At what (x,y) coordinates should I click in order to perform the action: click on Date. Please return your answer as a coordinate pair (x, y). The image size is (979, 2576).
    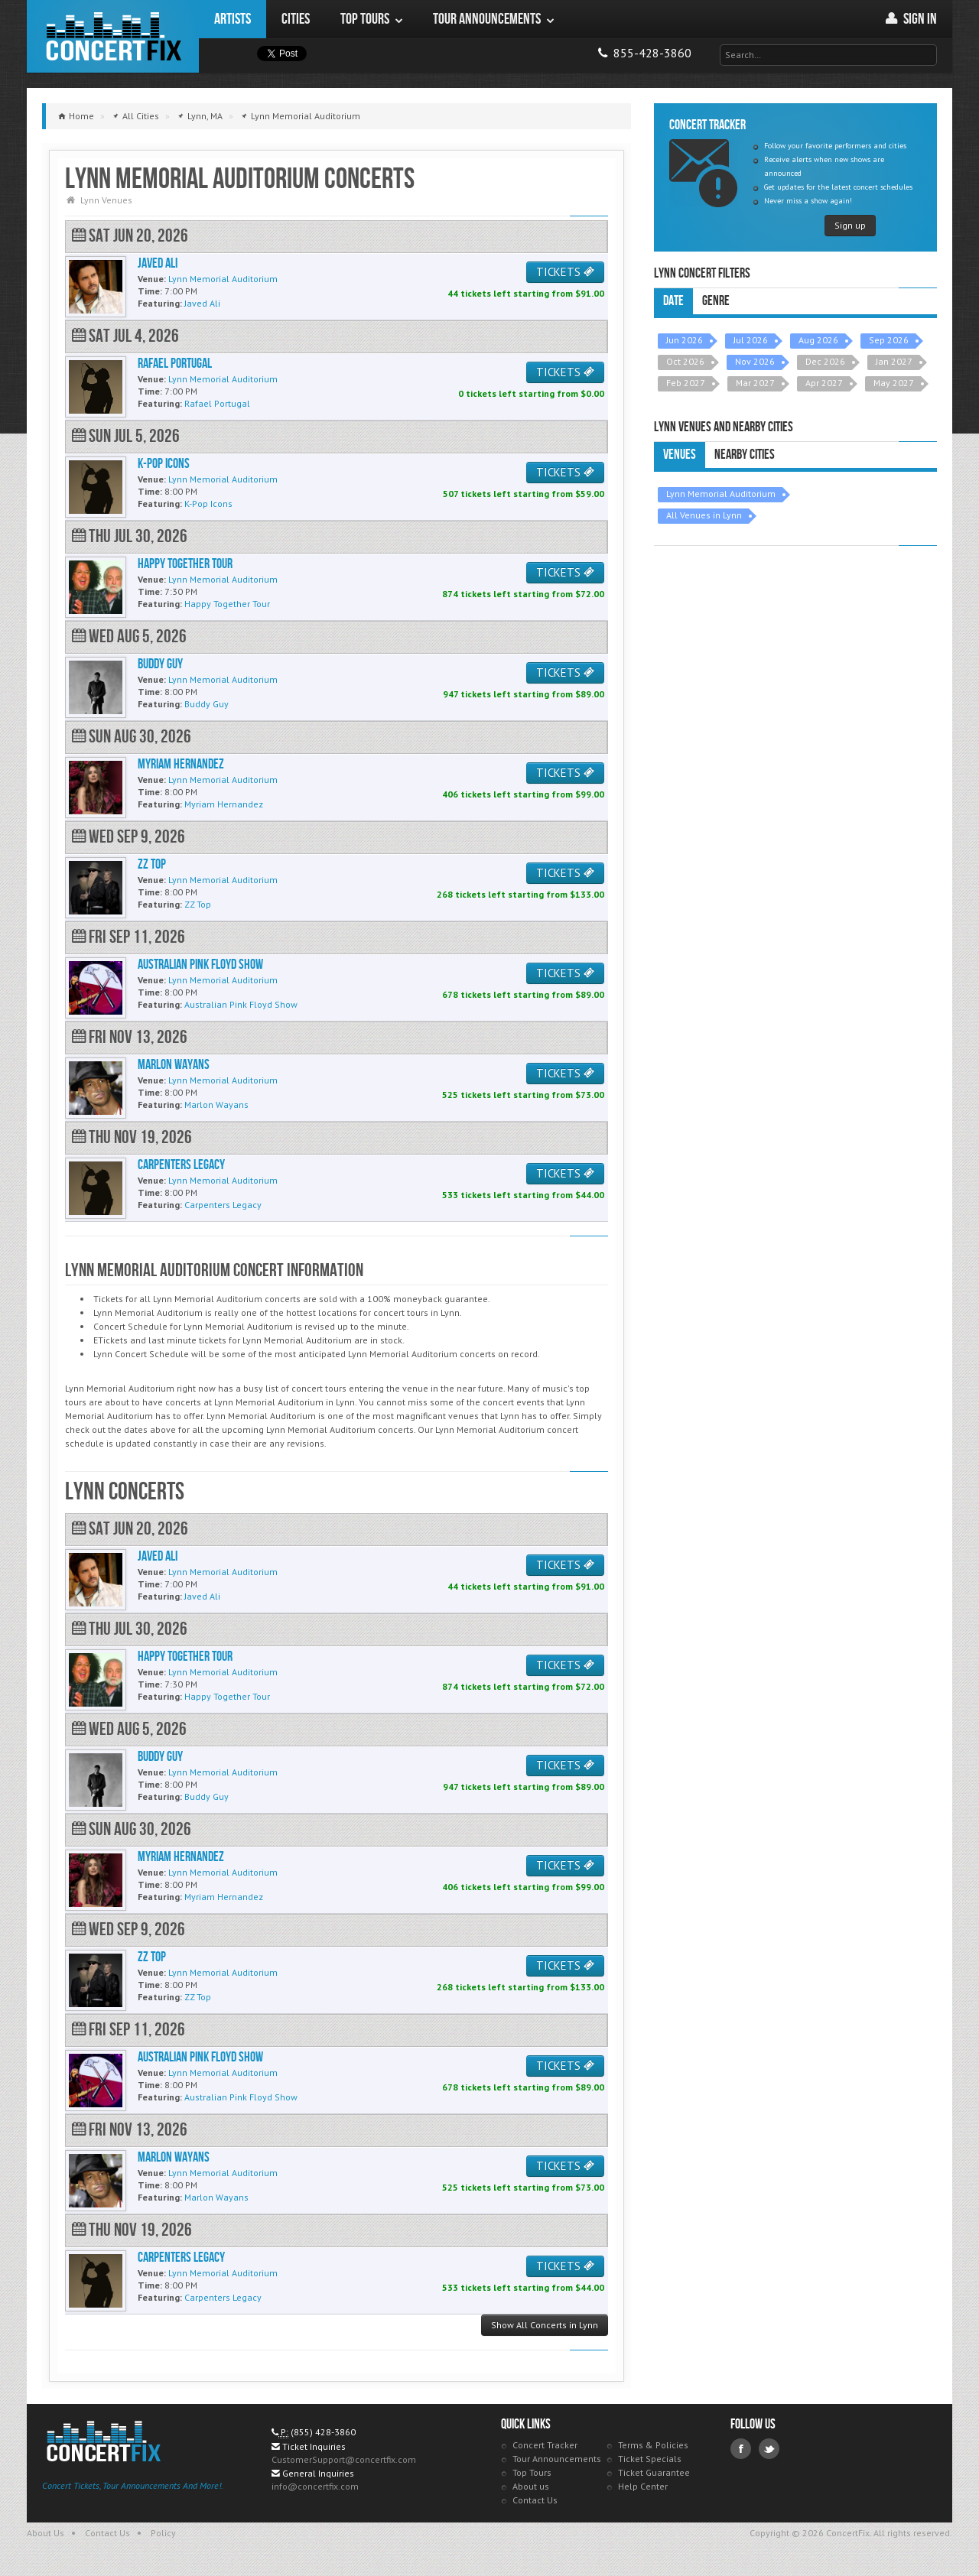
    Looking at the image, I should click on (673, 301).